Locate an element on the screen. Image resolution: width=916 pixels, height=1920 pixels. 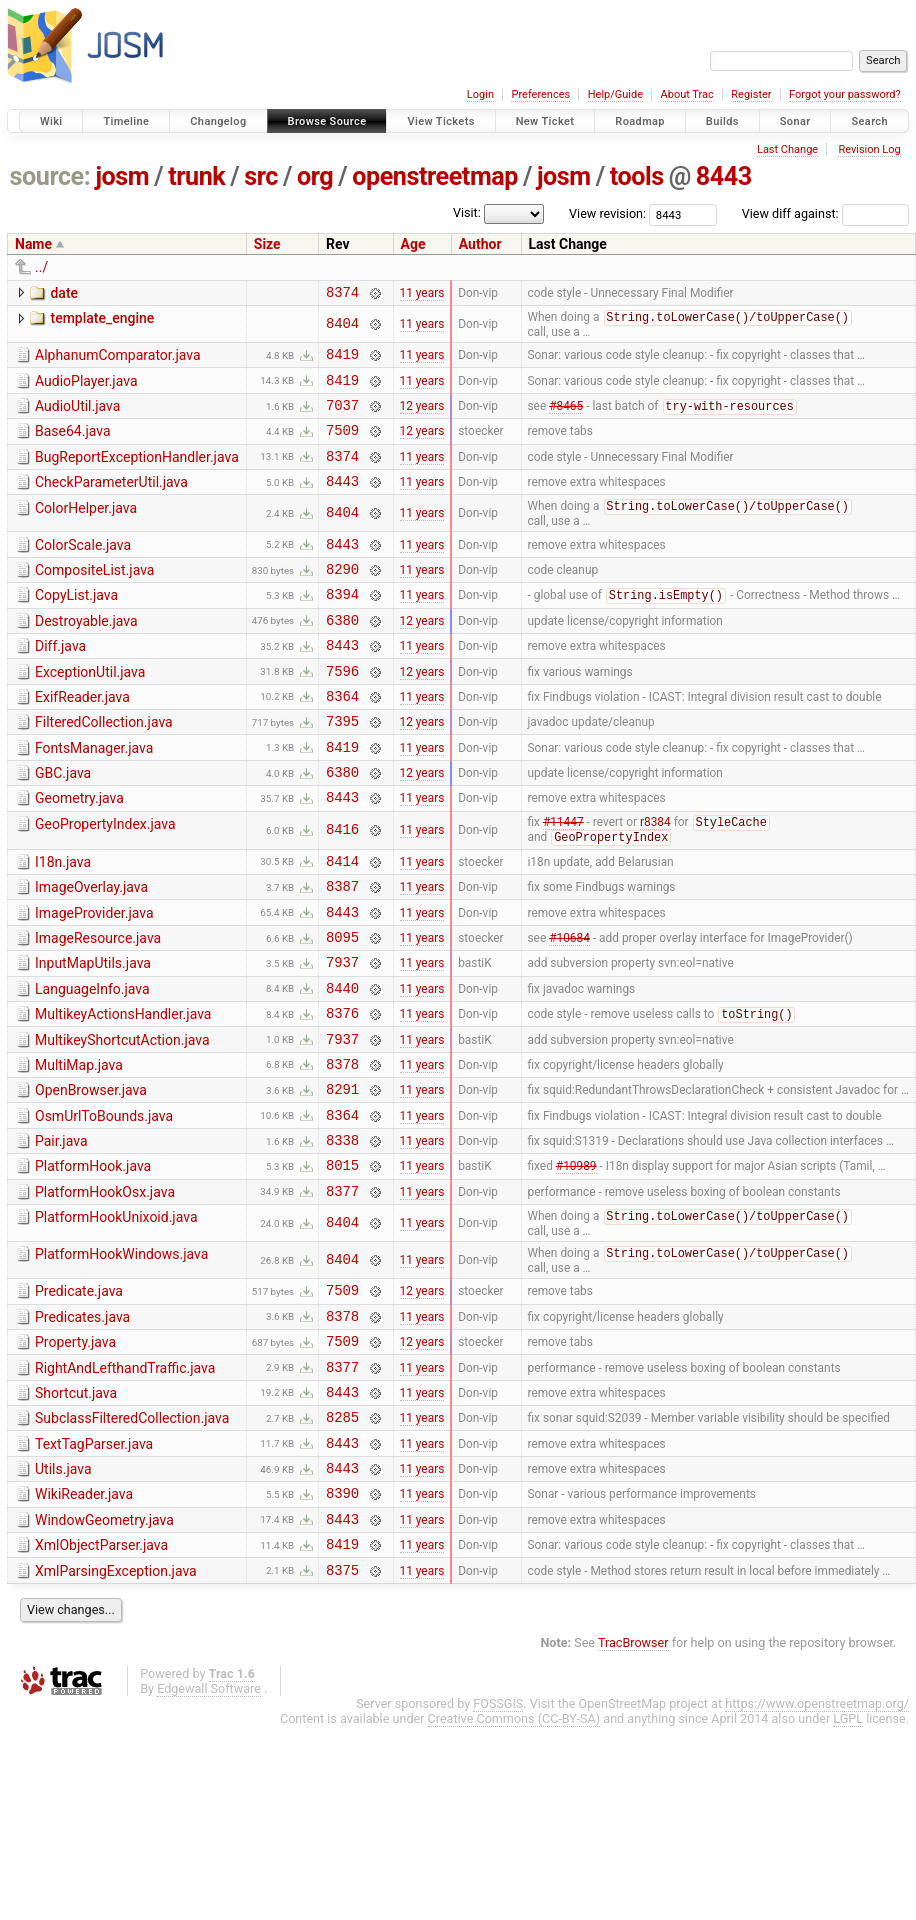
src is located at coordinates (261, 176).